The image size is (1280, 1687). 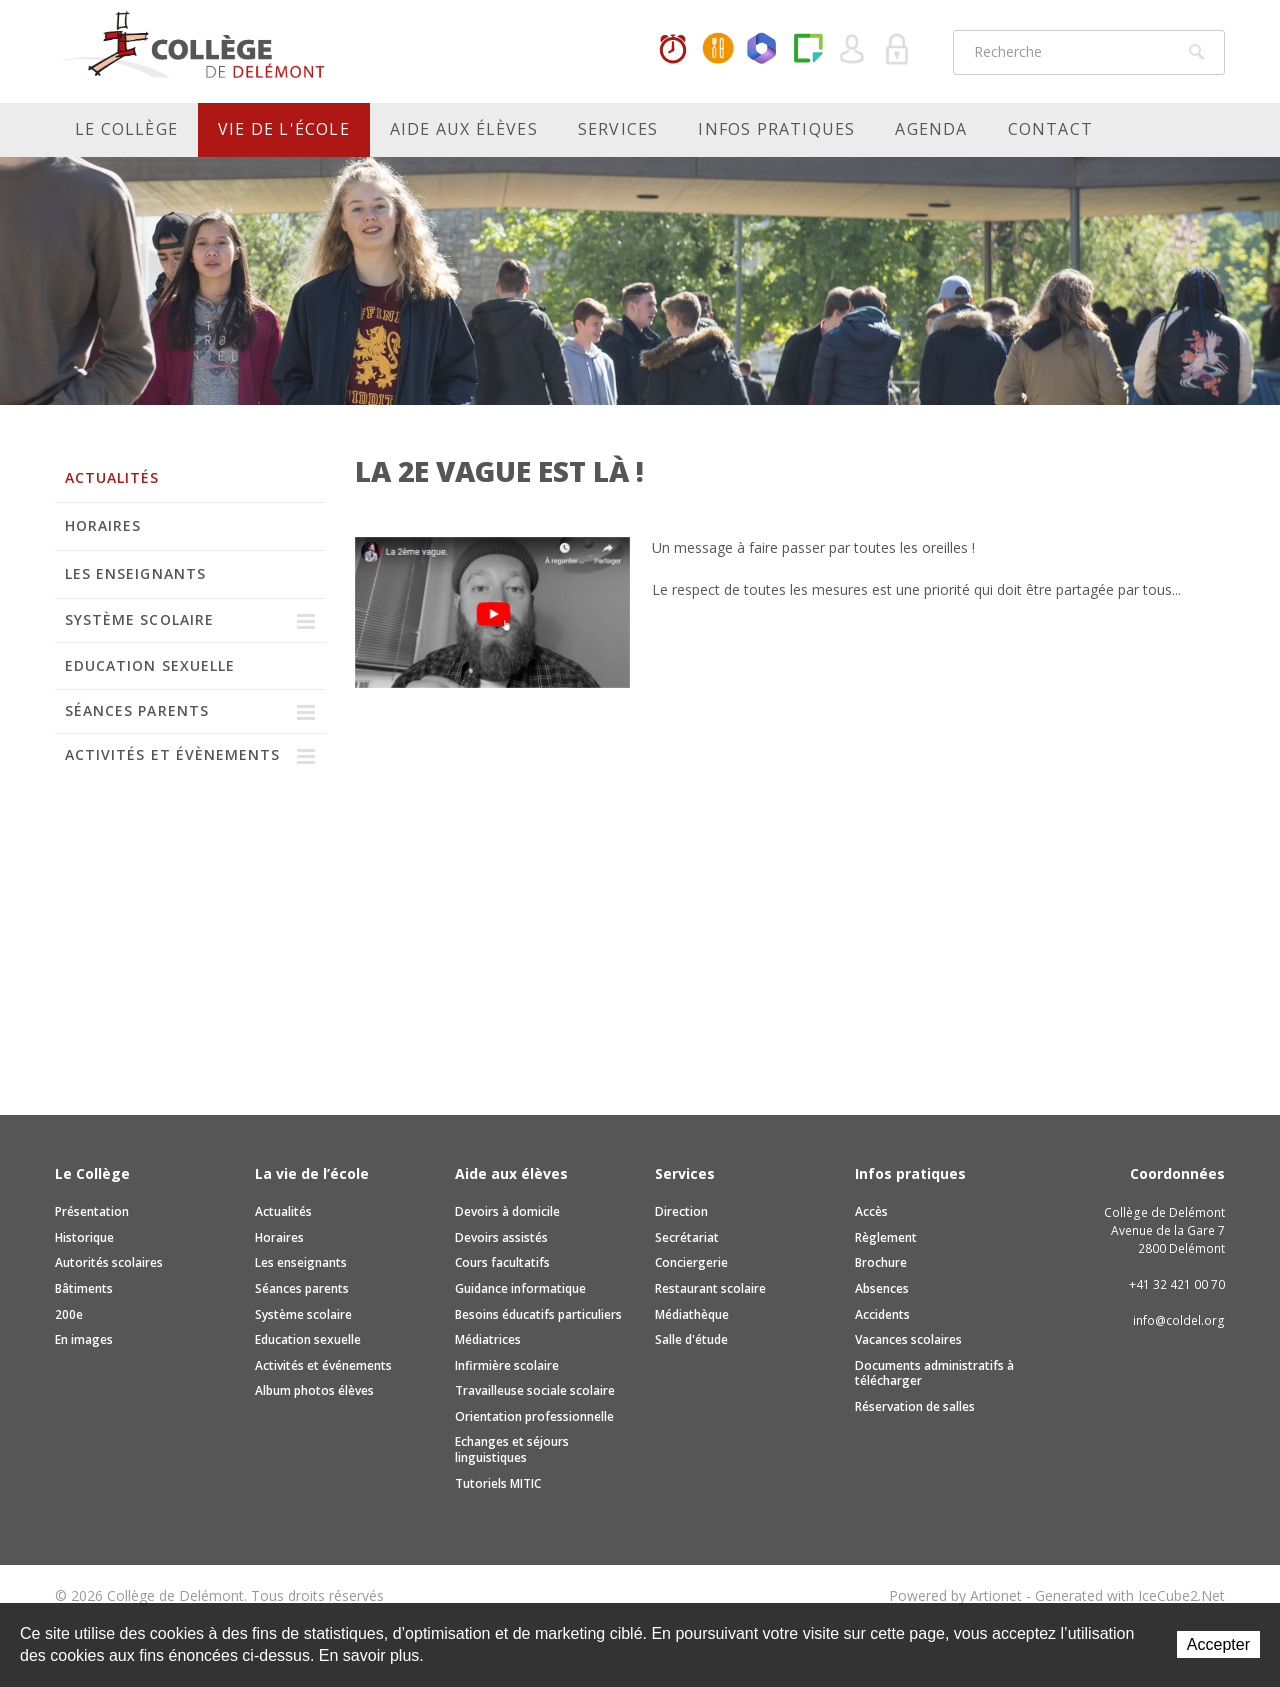 What do you see at coordinates (507, 1211) in the screenshot?
I see `Devoirs à domicile` at bounding box center [507, 1211].